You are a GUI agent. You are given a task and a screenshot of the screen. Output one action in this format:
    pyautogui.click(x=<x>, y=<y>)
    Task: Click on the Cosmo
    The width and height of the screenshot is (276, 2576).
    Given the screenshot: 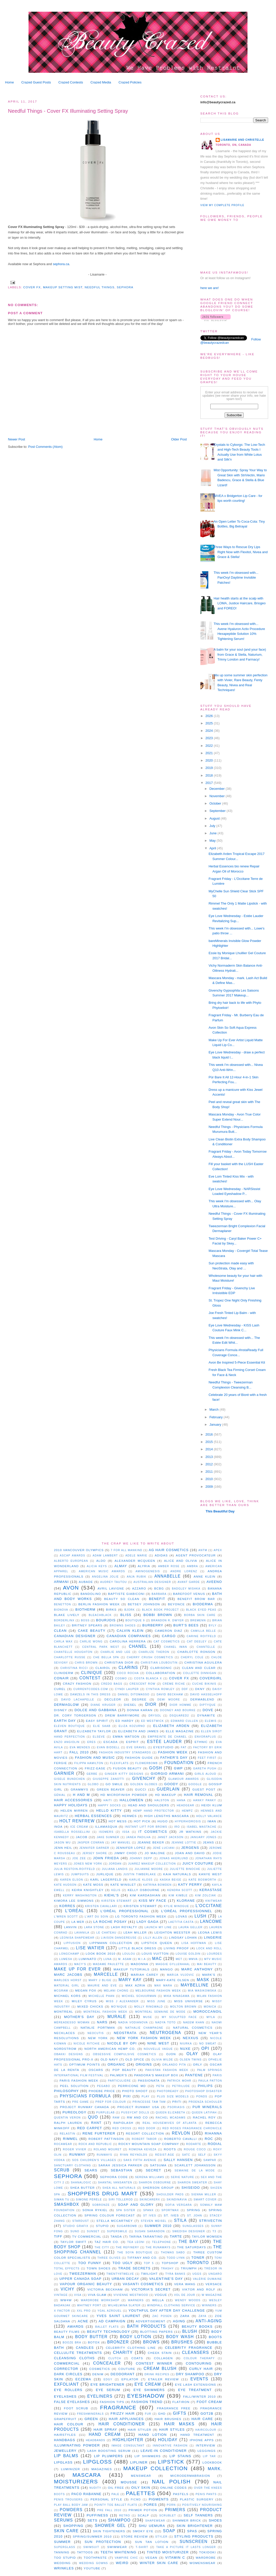 What is the action you would take?
    pyautogui.click(x=121, y=1678)
    